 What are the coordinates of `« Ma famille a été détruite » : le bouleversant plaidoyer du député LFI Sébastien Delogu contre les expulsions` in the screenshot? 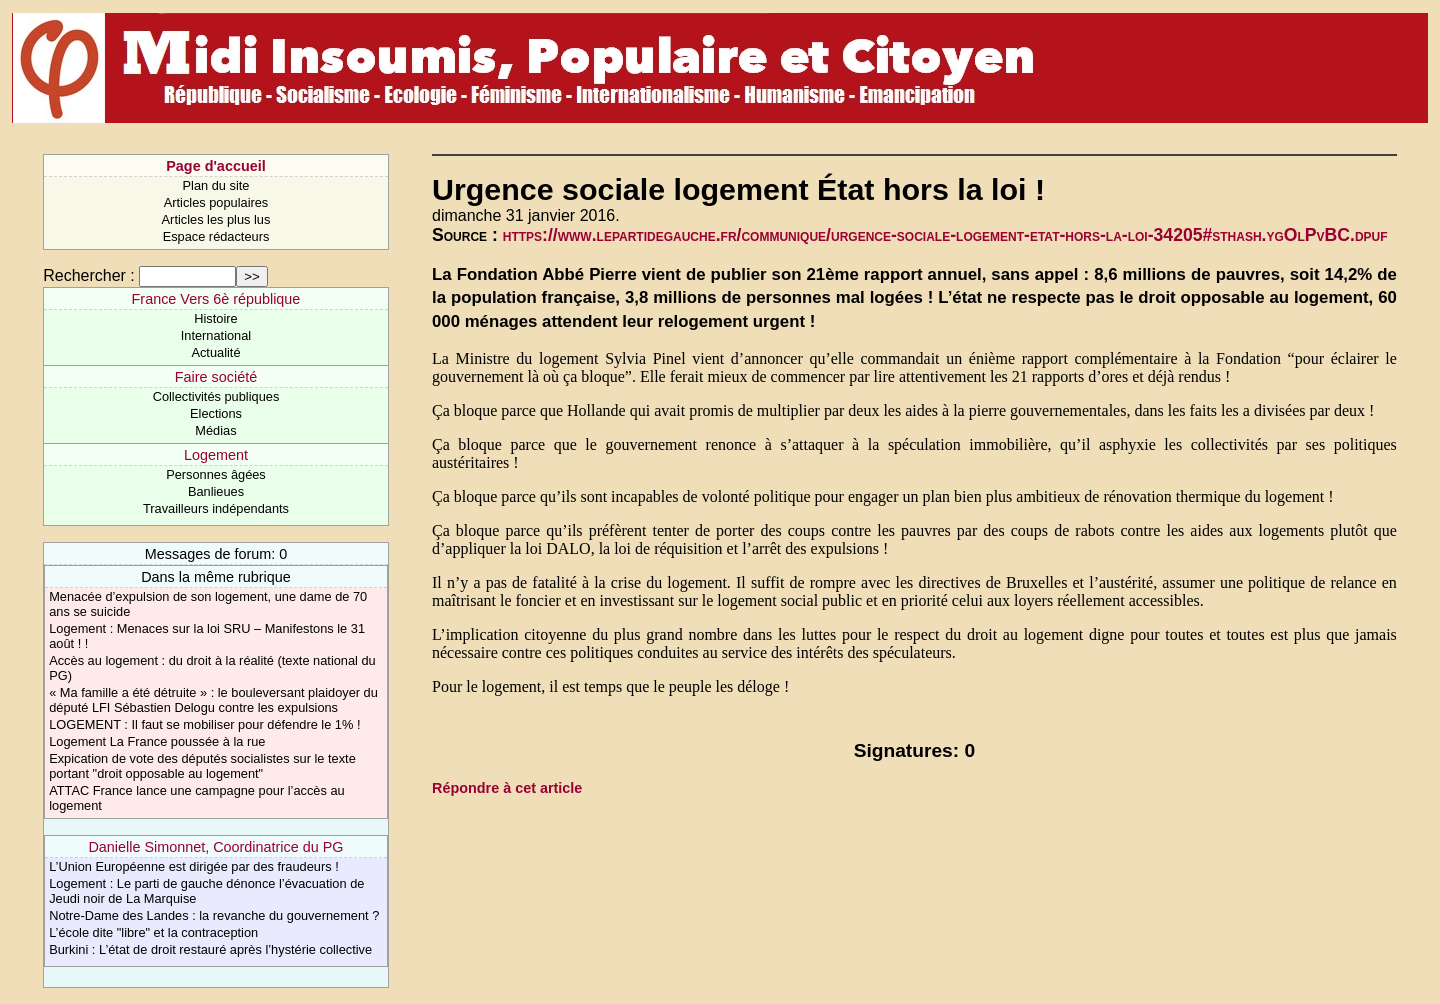 It's located at (213, 700).